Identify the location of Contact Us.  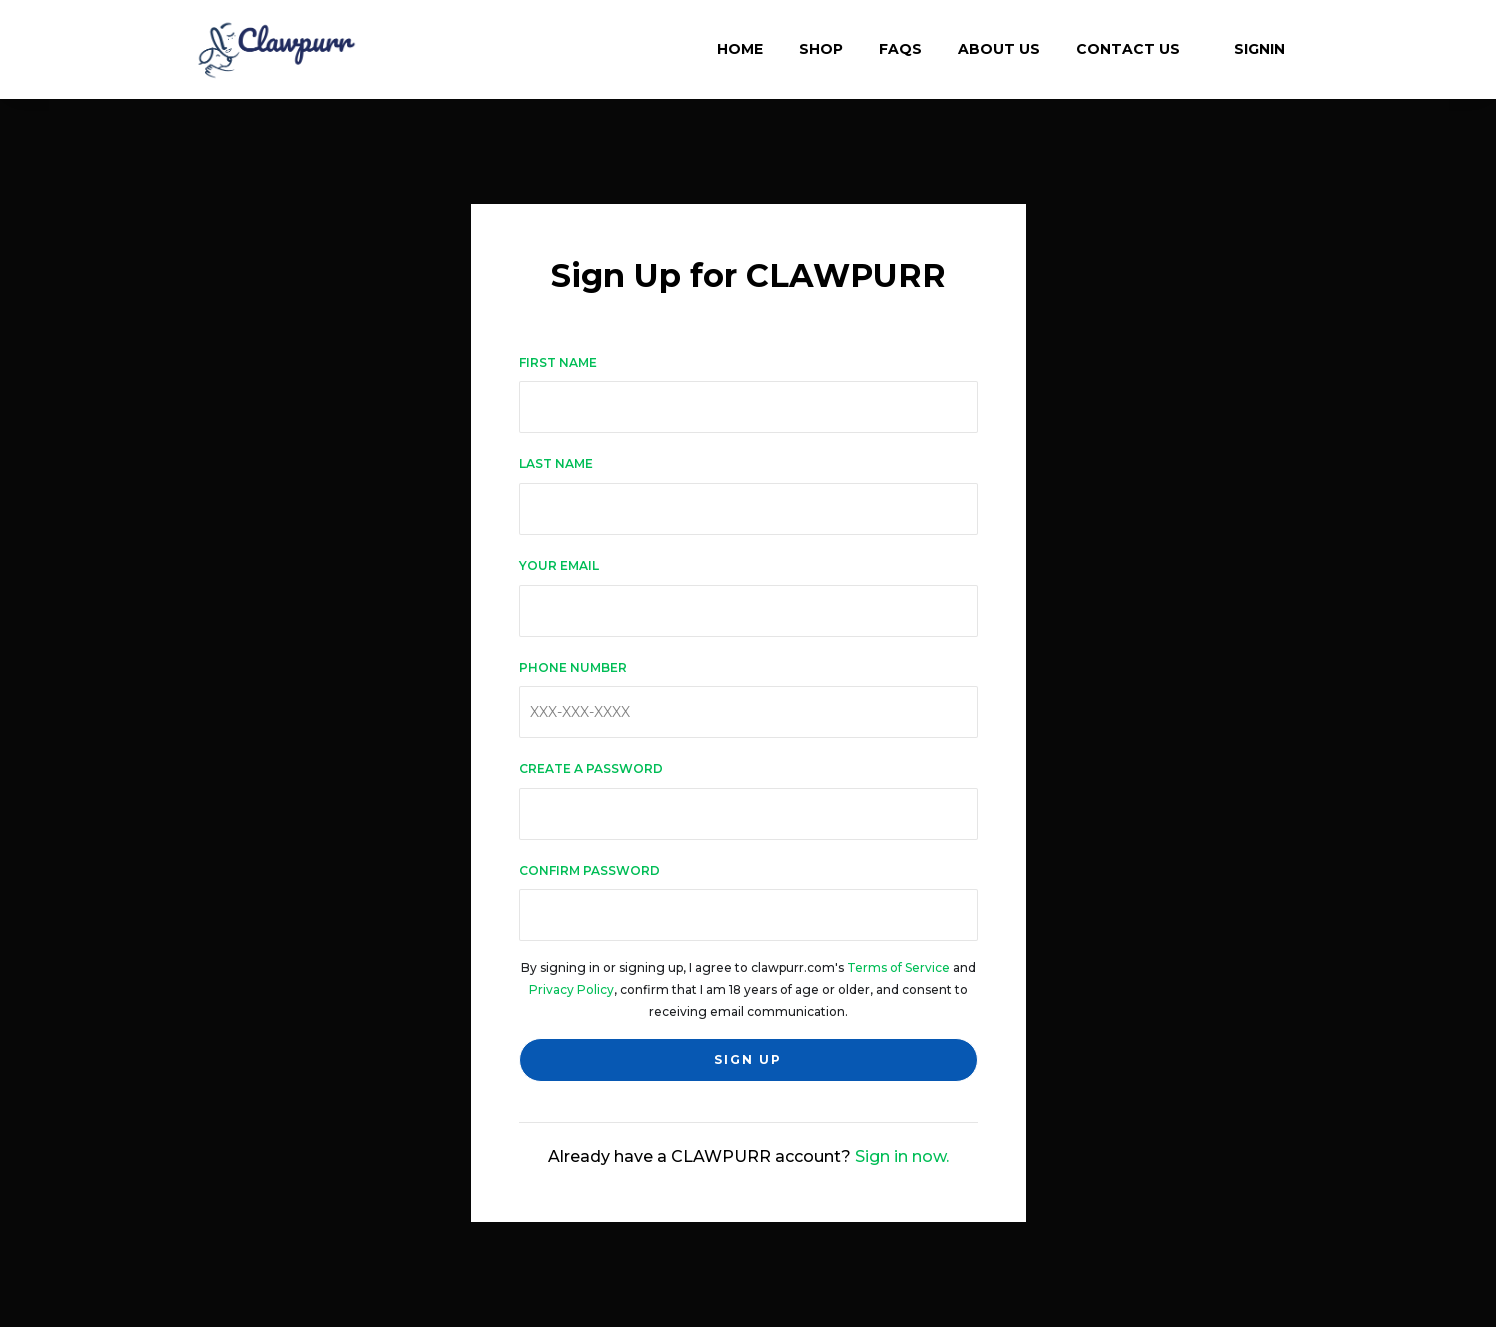
(1128, 49).